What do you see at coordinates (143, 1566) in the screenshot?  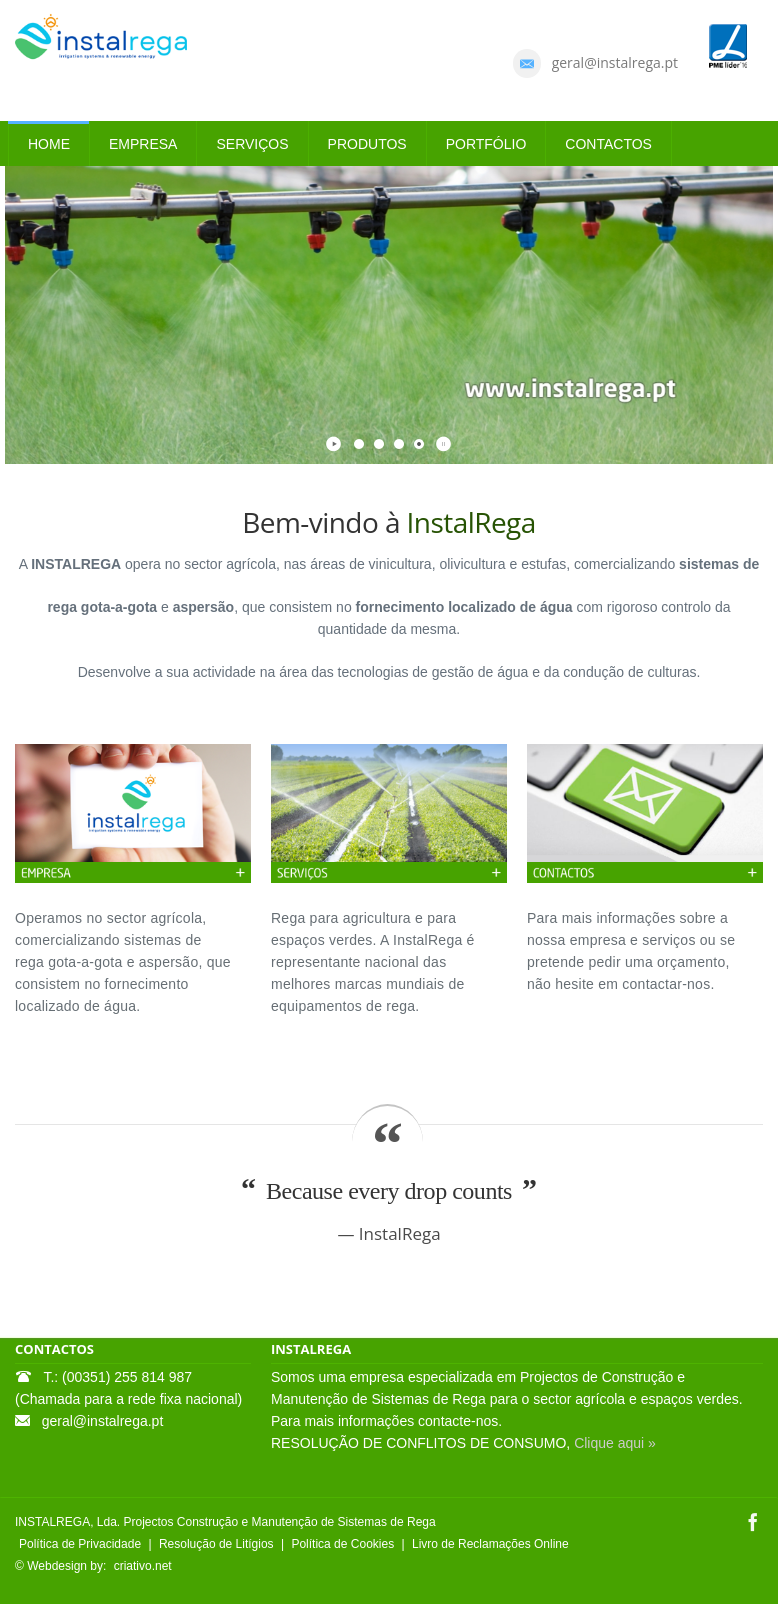 I see `criativo.net` at bounding box center [143, 1566].